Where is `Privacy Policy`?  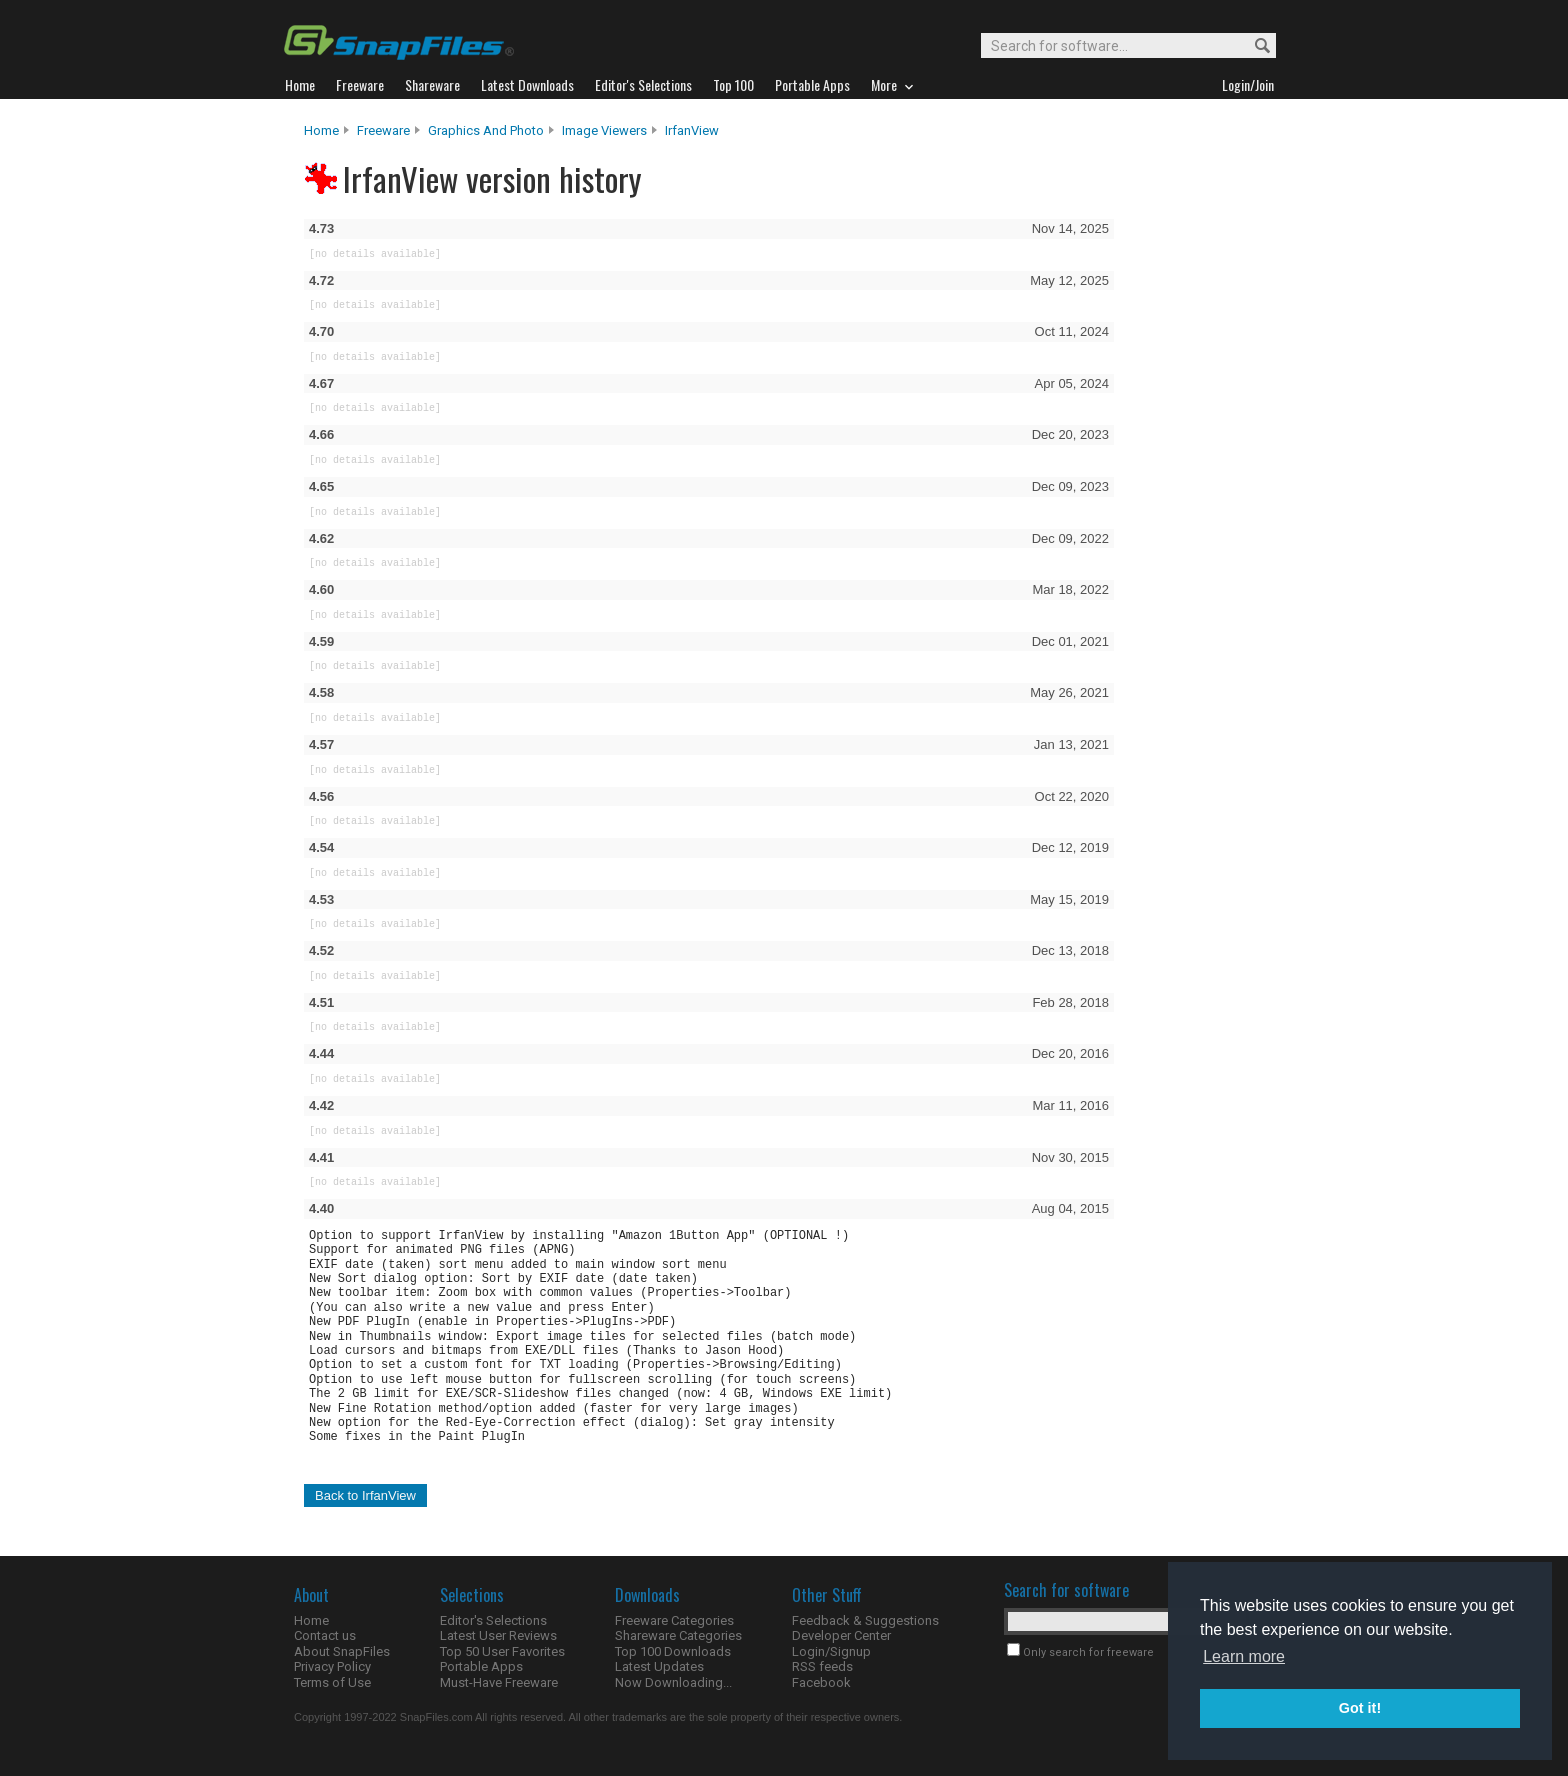
Privacy Policy is located at coordinates (332, 1666).